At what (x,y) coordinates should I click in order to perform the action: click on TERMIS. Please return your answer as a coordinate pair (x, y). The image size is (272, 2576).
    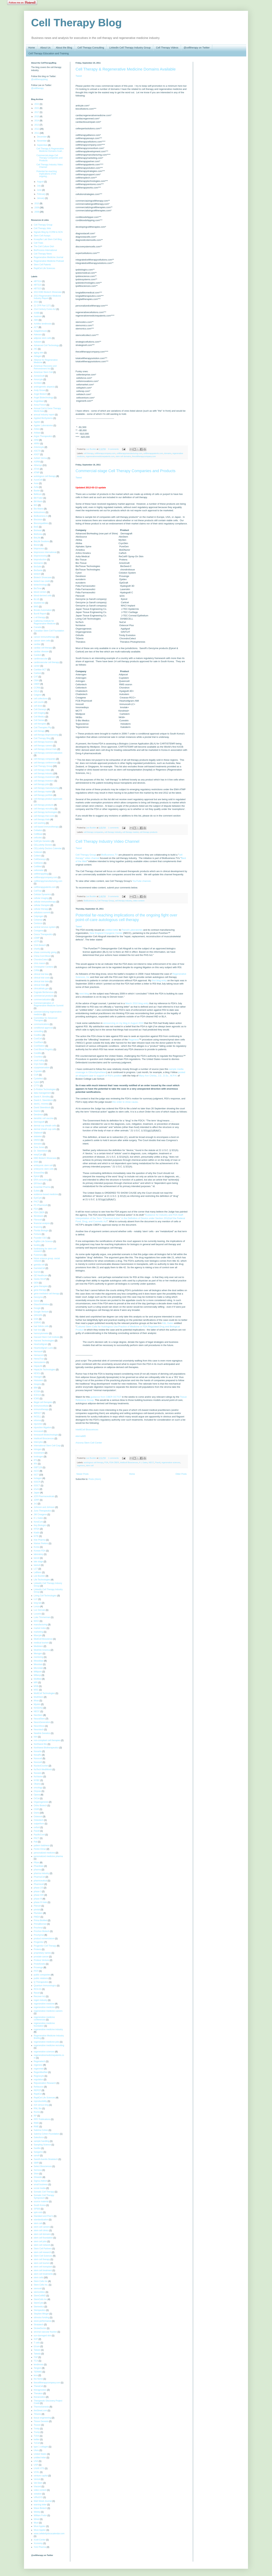
    Looking at the image, I should click on (38, 2372).